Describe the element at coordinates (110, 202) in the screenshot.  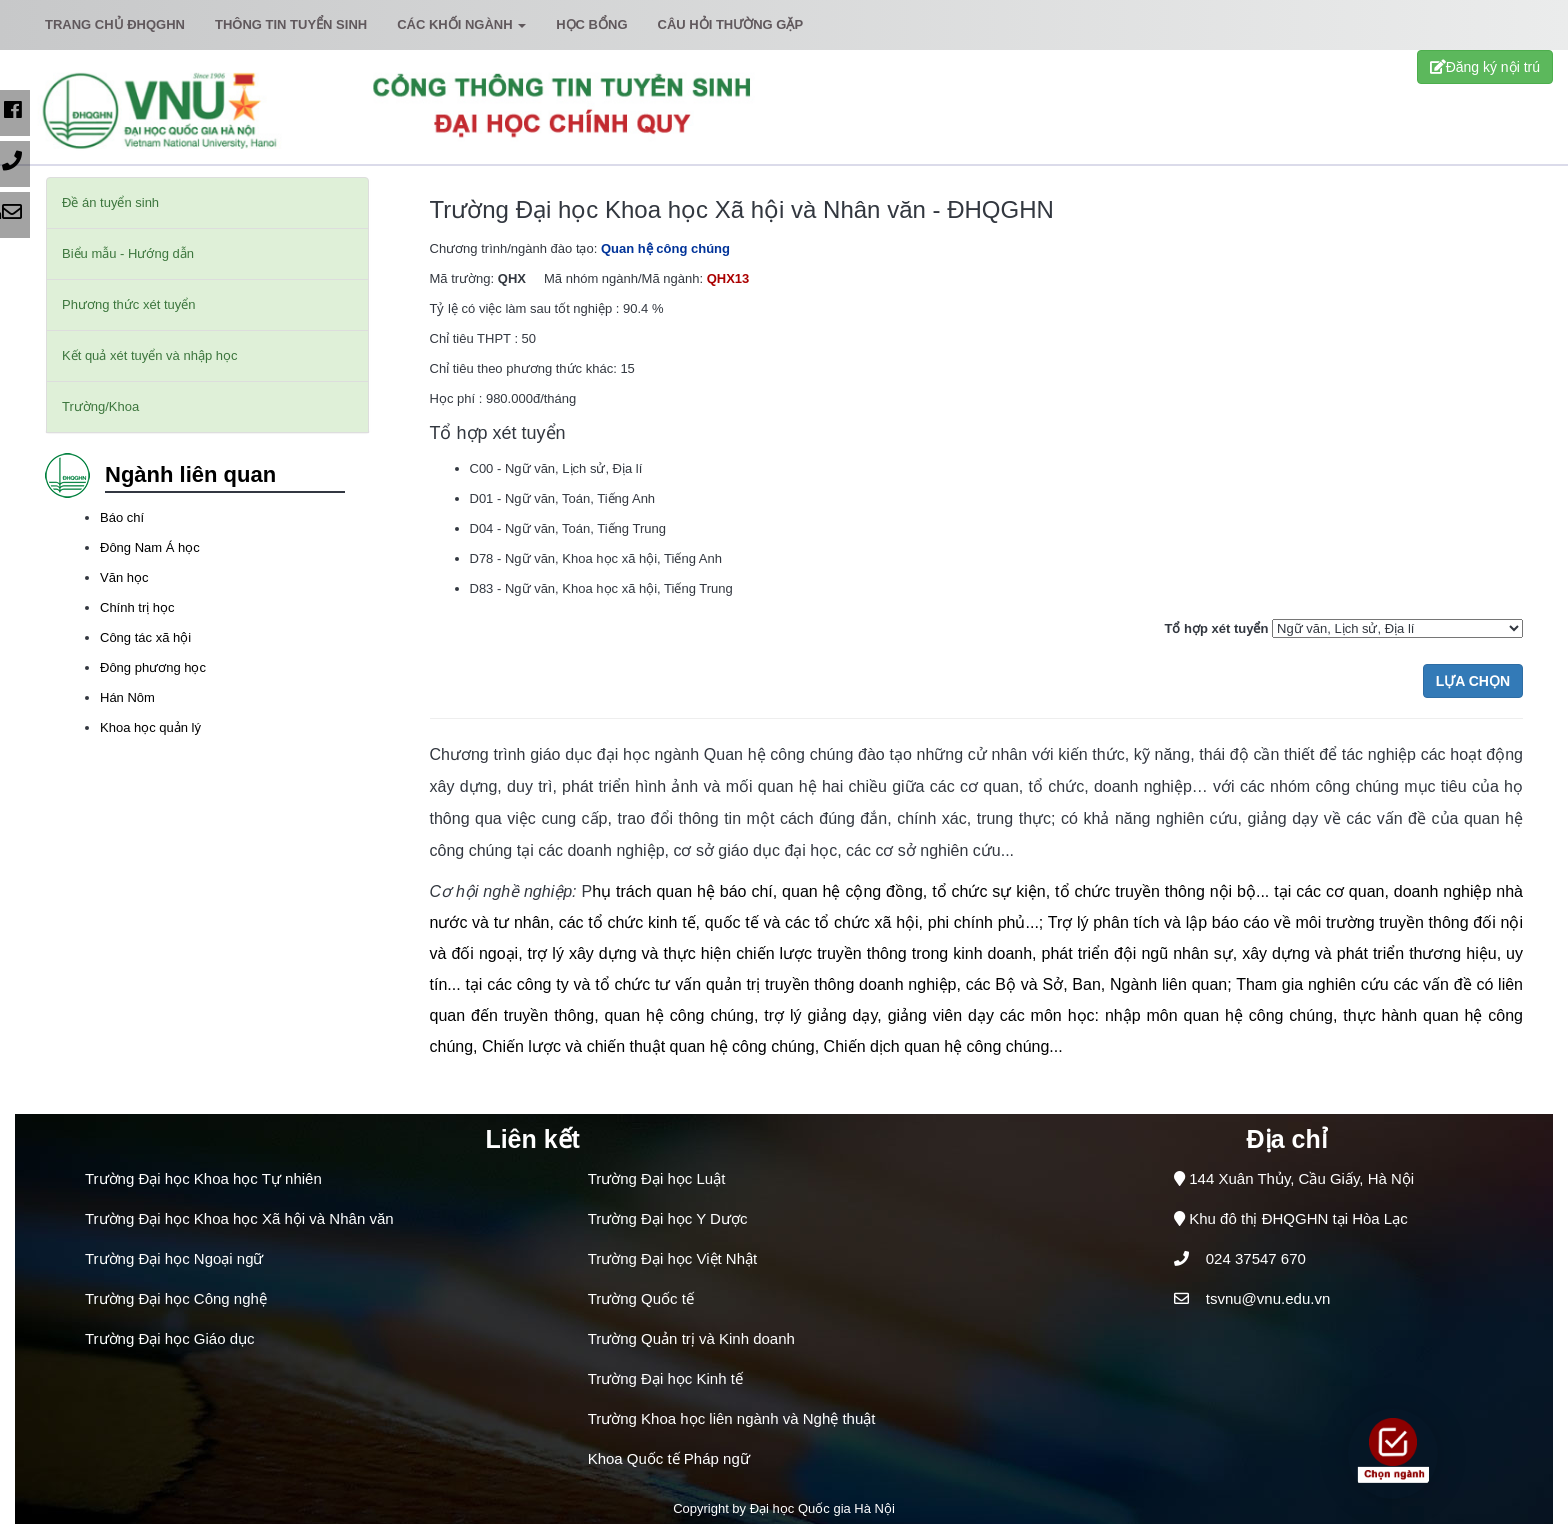
I see `Đề án tuyển sinh` at that location.